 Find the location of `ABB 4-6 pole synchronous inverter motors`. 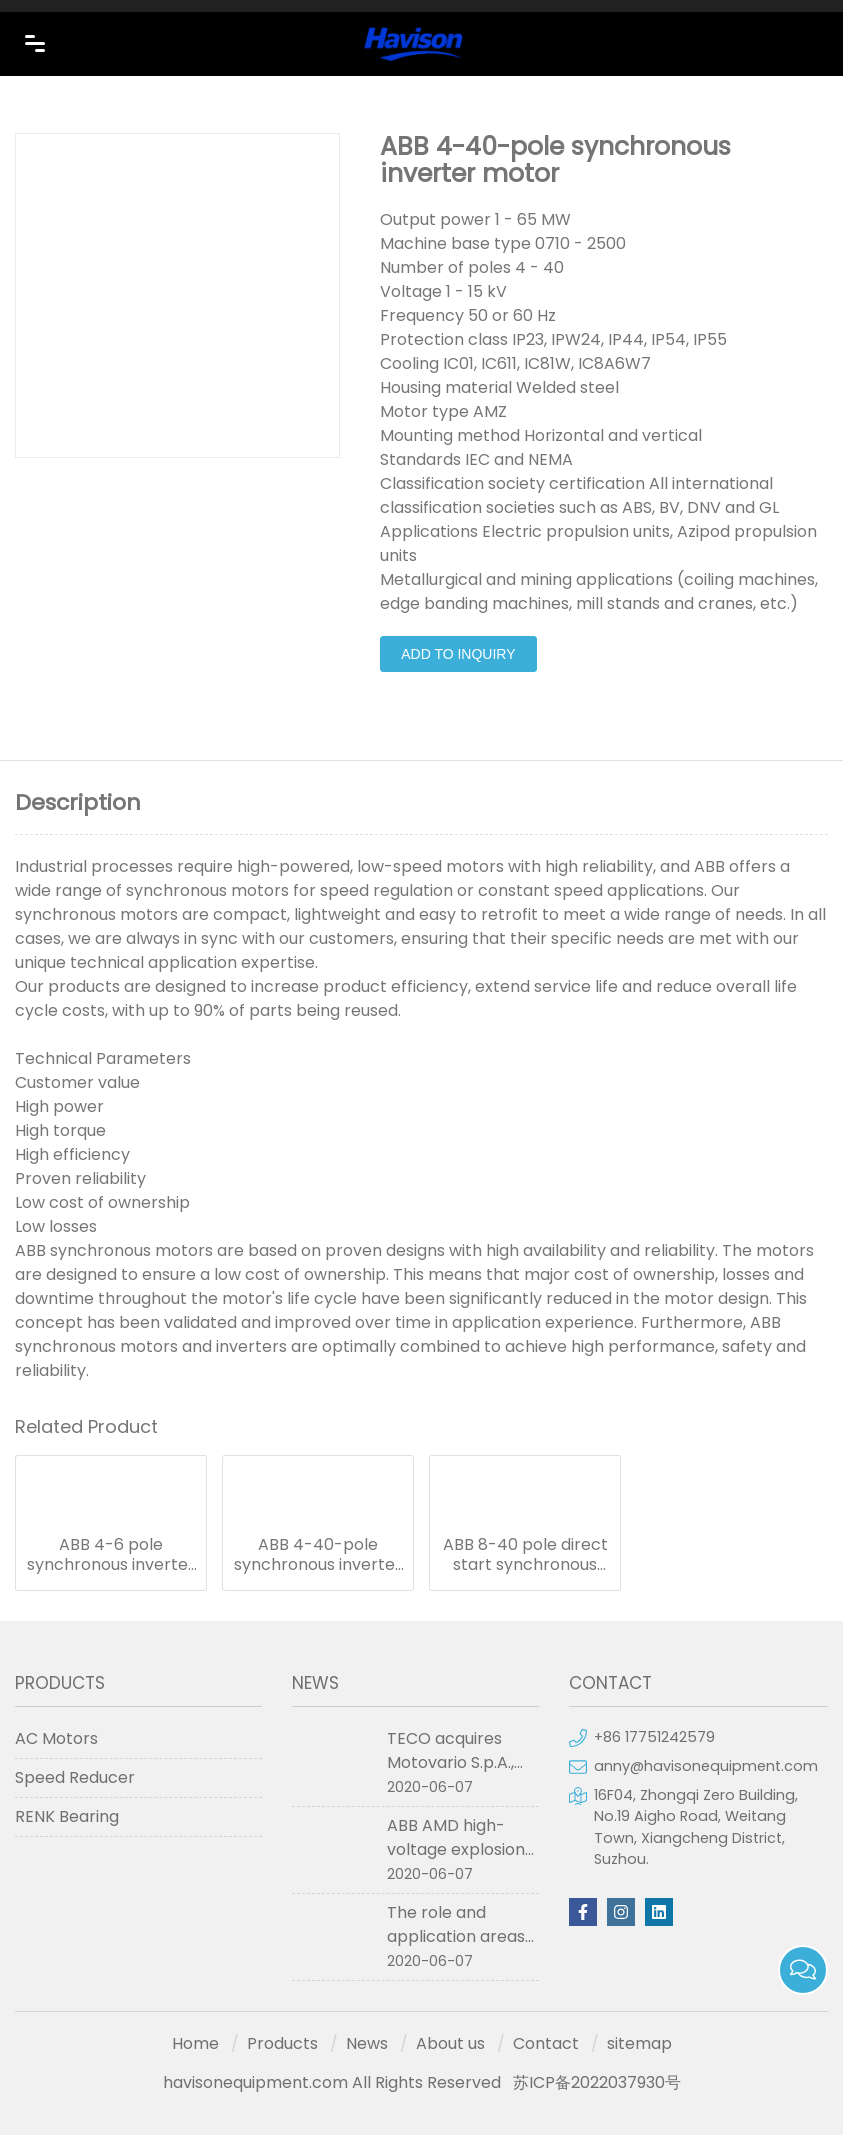

ABB 4-6 pole synchronous inverter motors is located at coordinates (111, 1555).